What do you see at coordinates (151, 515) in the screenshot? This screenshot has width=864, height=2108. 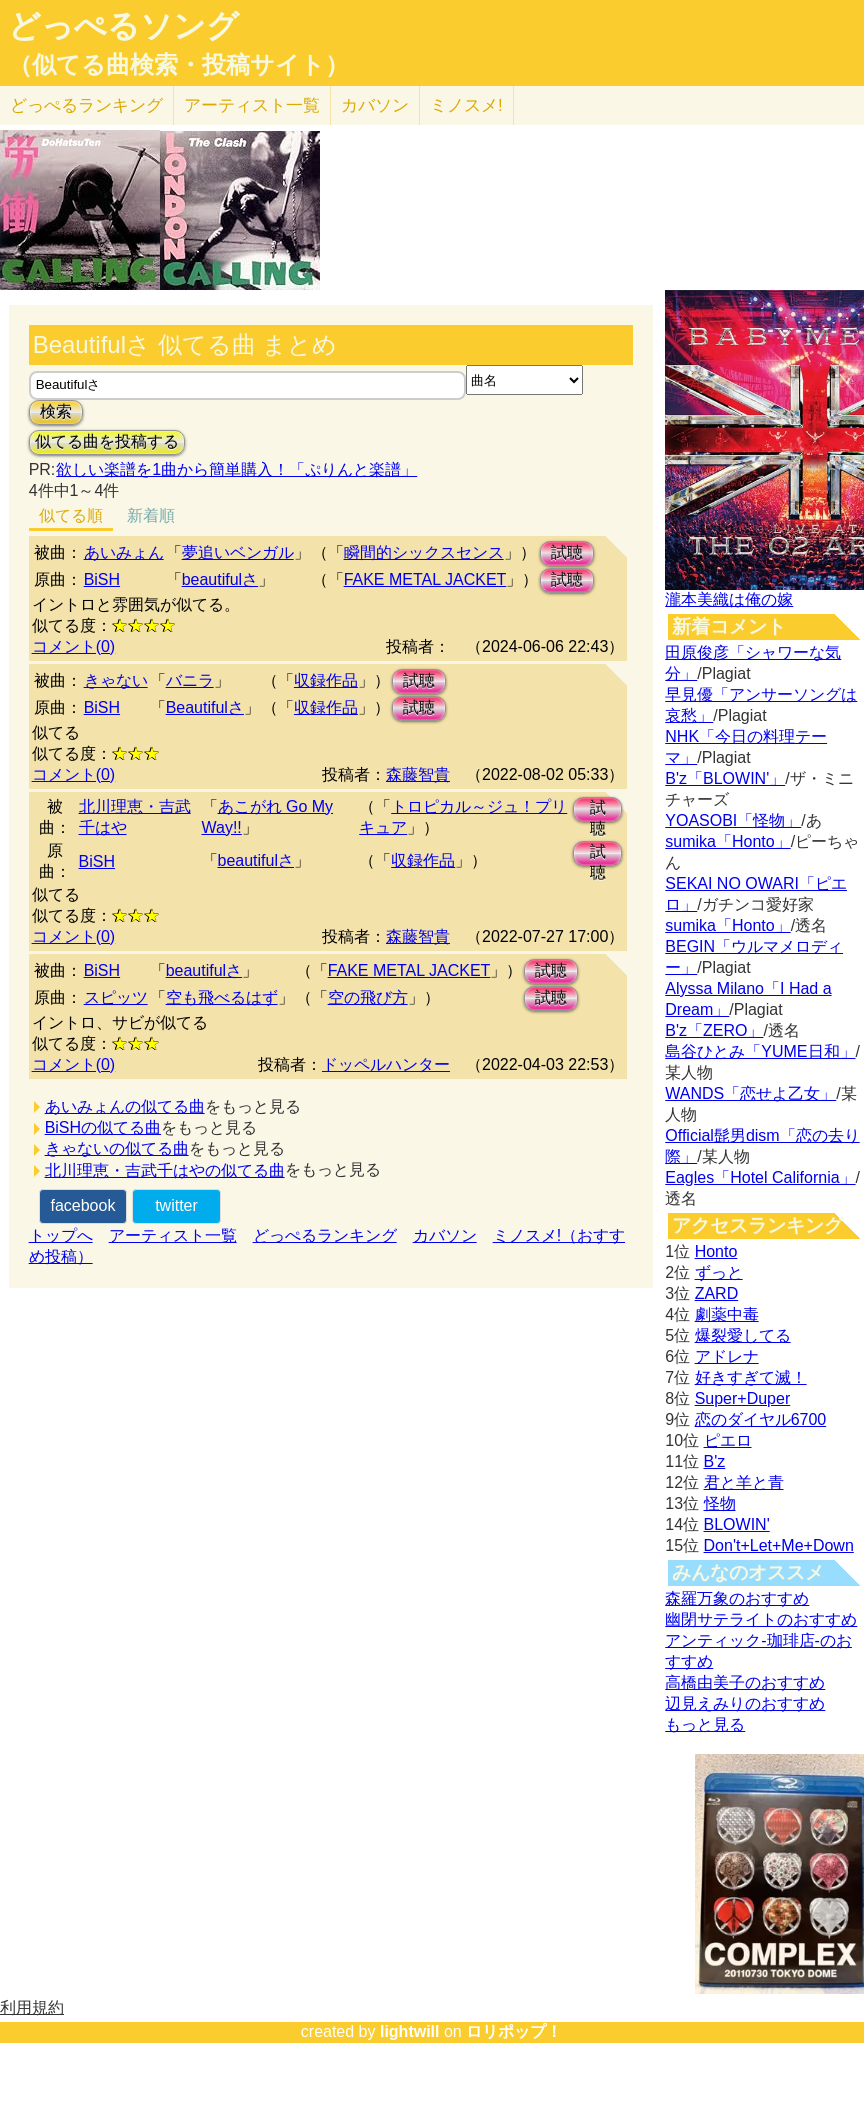 I see `新着順` at bounding box center [151, 515].